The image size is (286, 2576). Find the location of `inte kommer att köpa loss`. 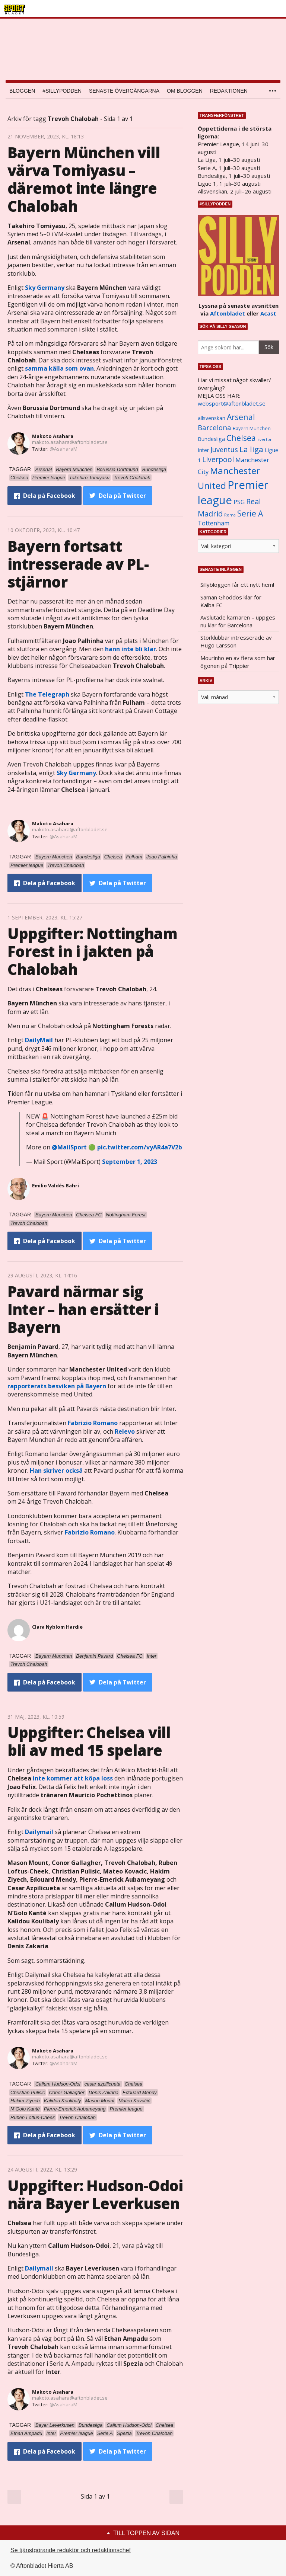

inte kommer att köpa loss is located at coordinates (73, 1778).